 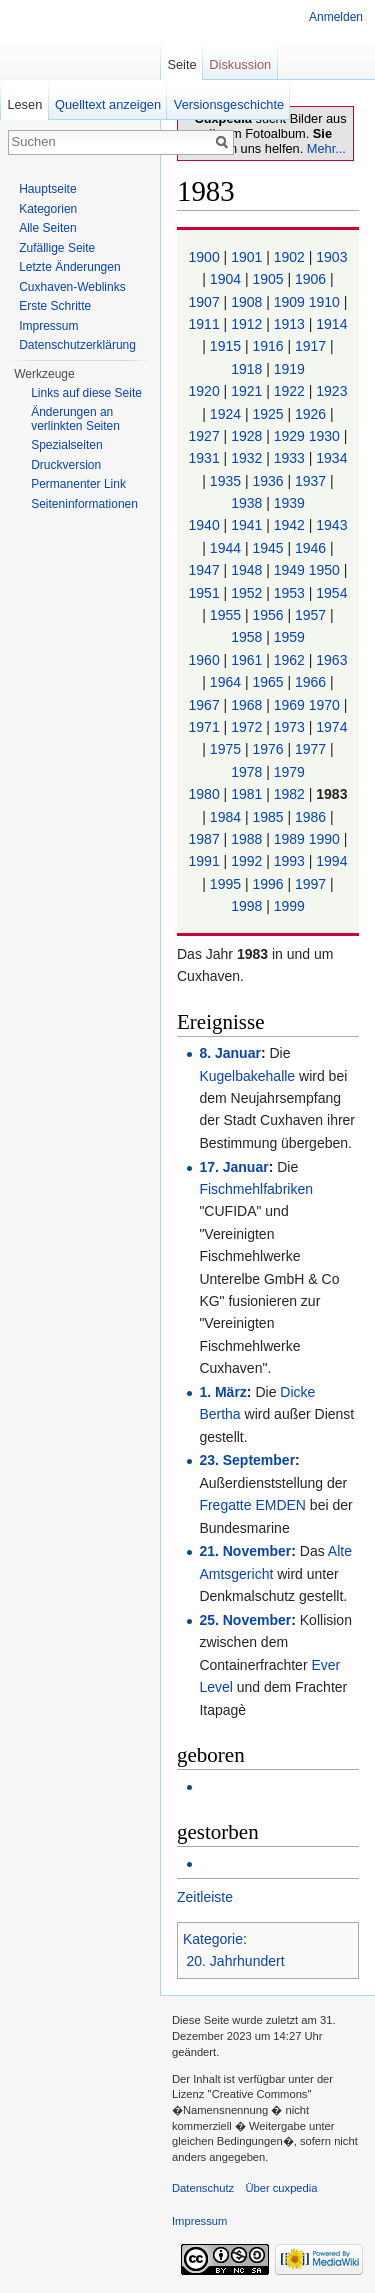 What do you see at coordinates (206, 257) in the screenshot?
I see `1900` at bounding box center [206, 257].